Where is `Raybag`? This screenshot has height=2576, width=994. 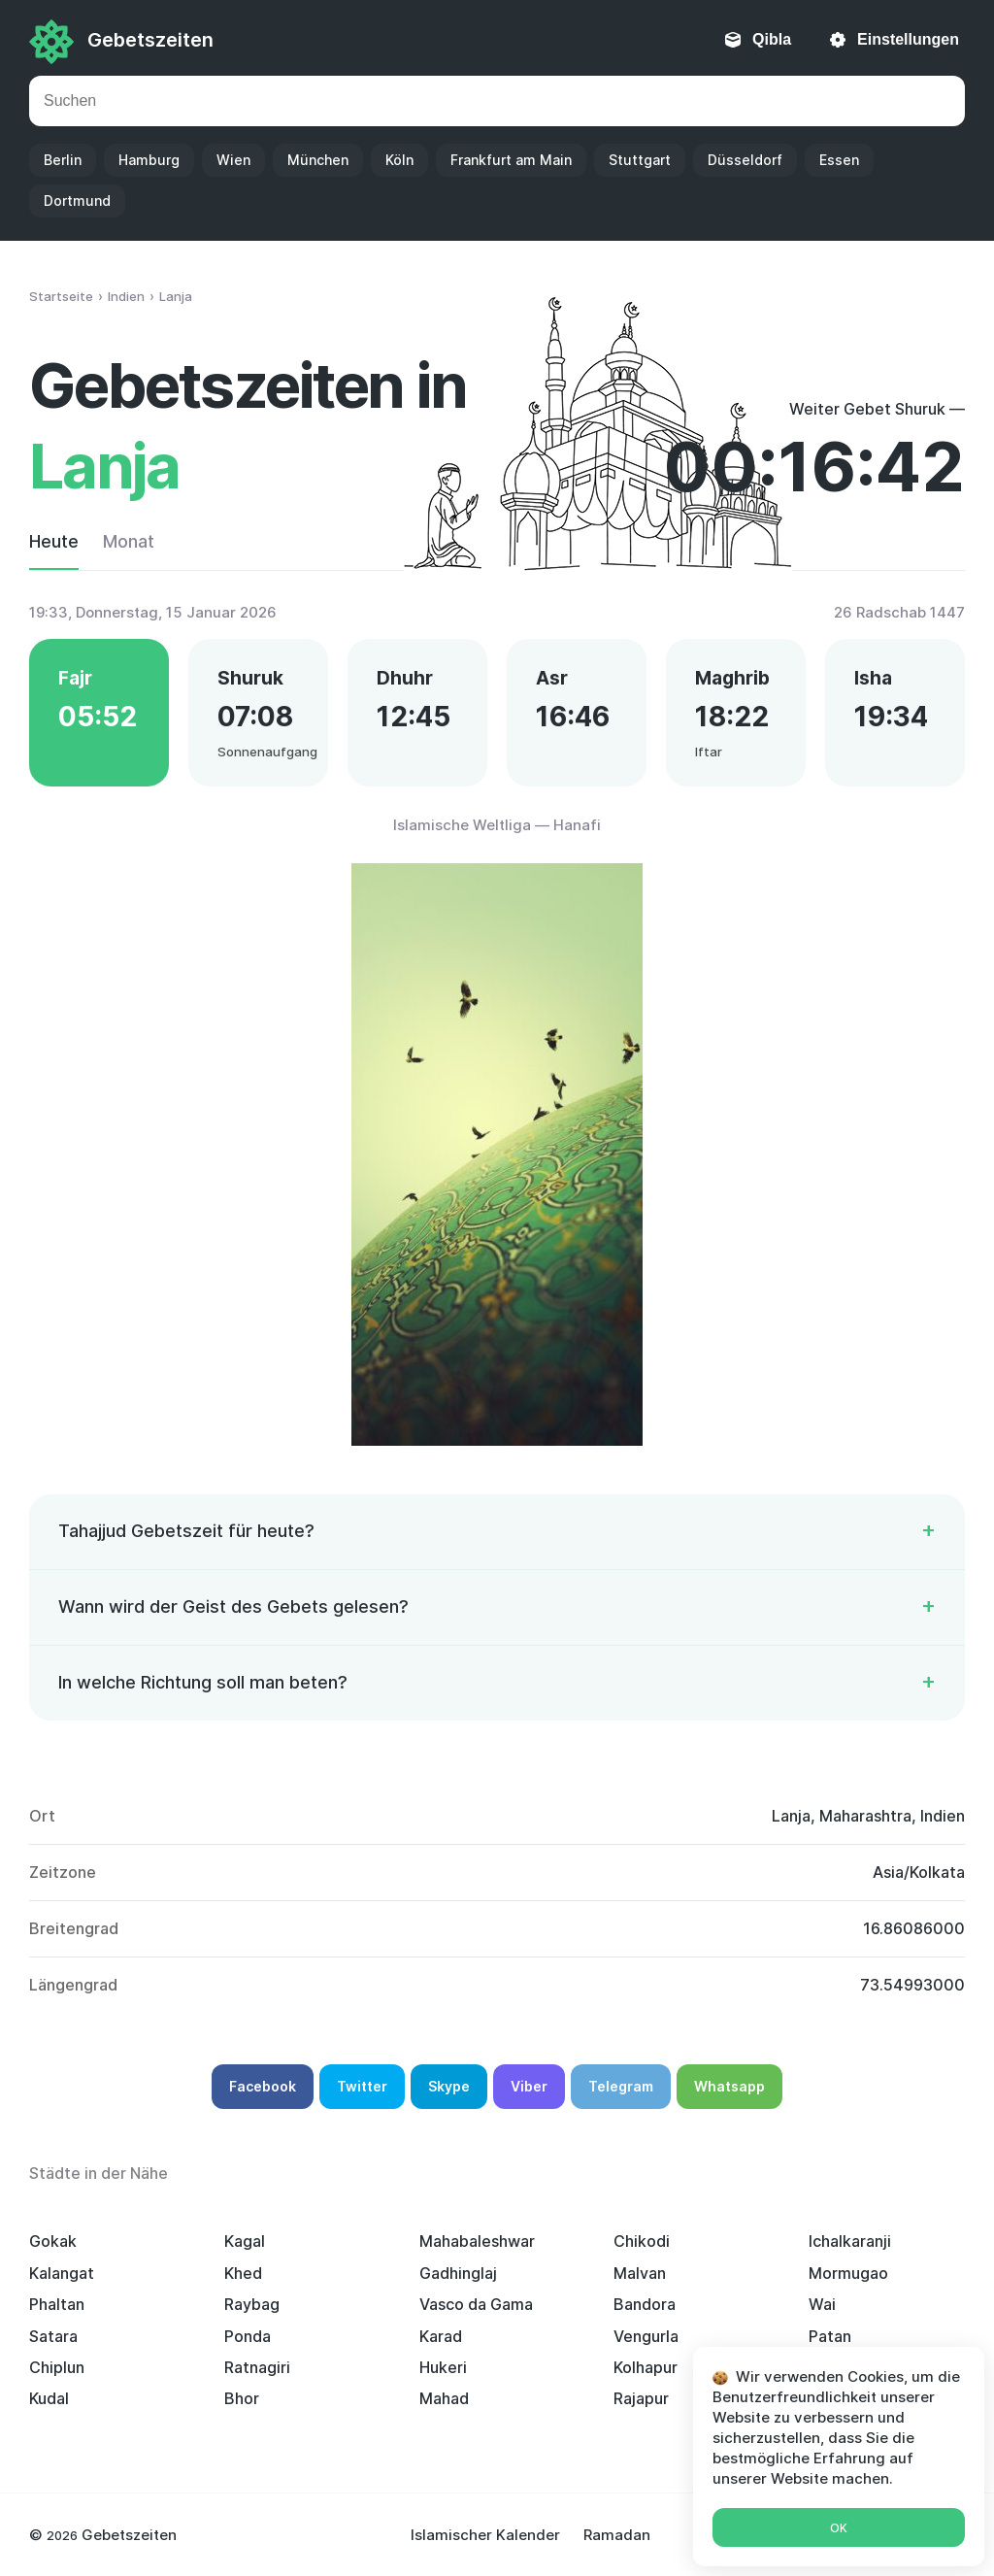 Raybag is located at coordinates (252, 2304).